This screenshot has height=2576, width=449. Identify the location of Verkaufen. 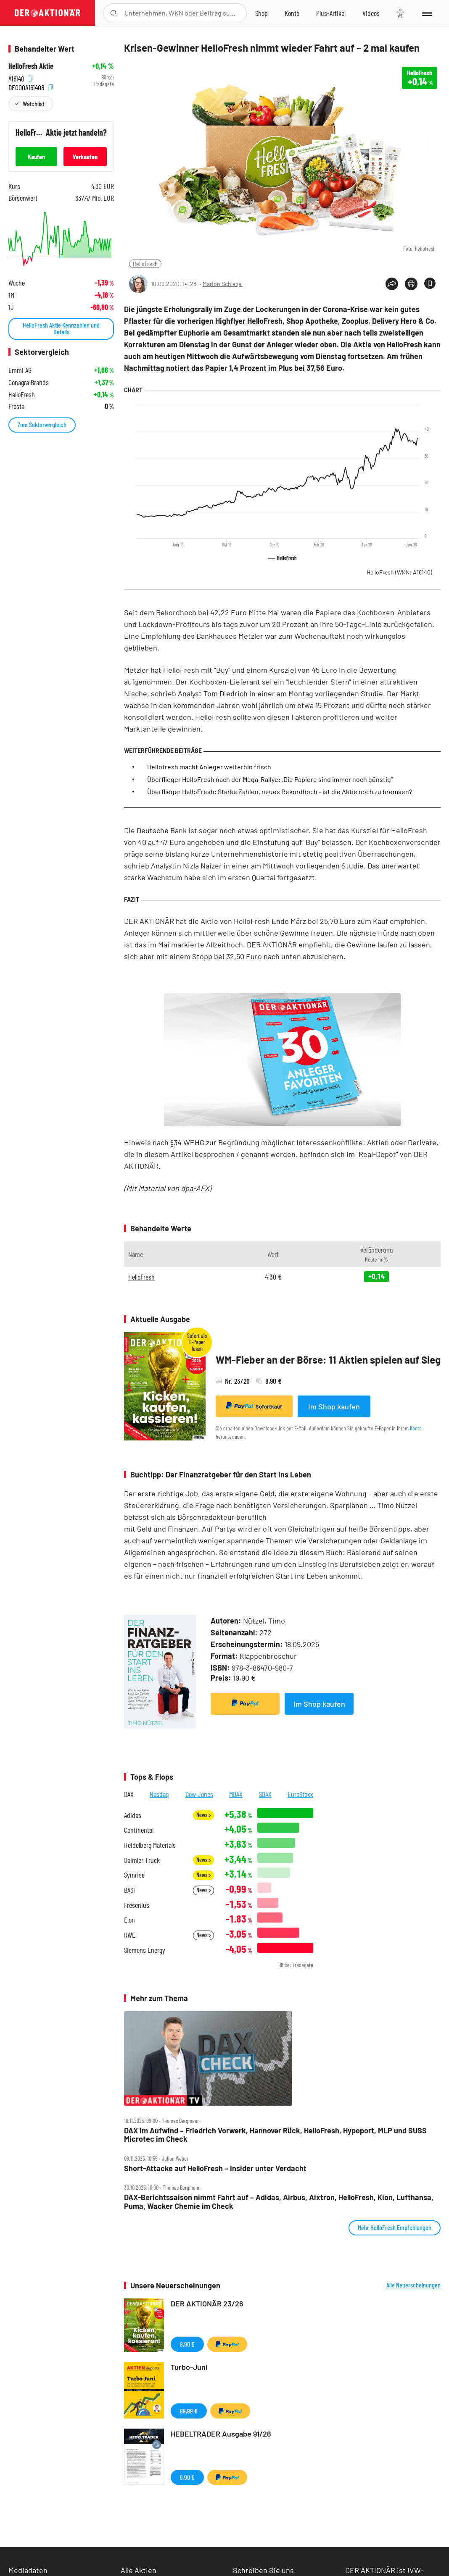
(85, 156).